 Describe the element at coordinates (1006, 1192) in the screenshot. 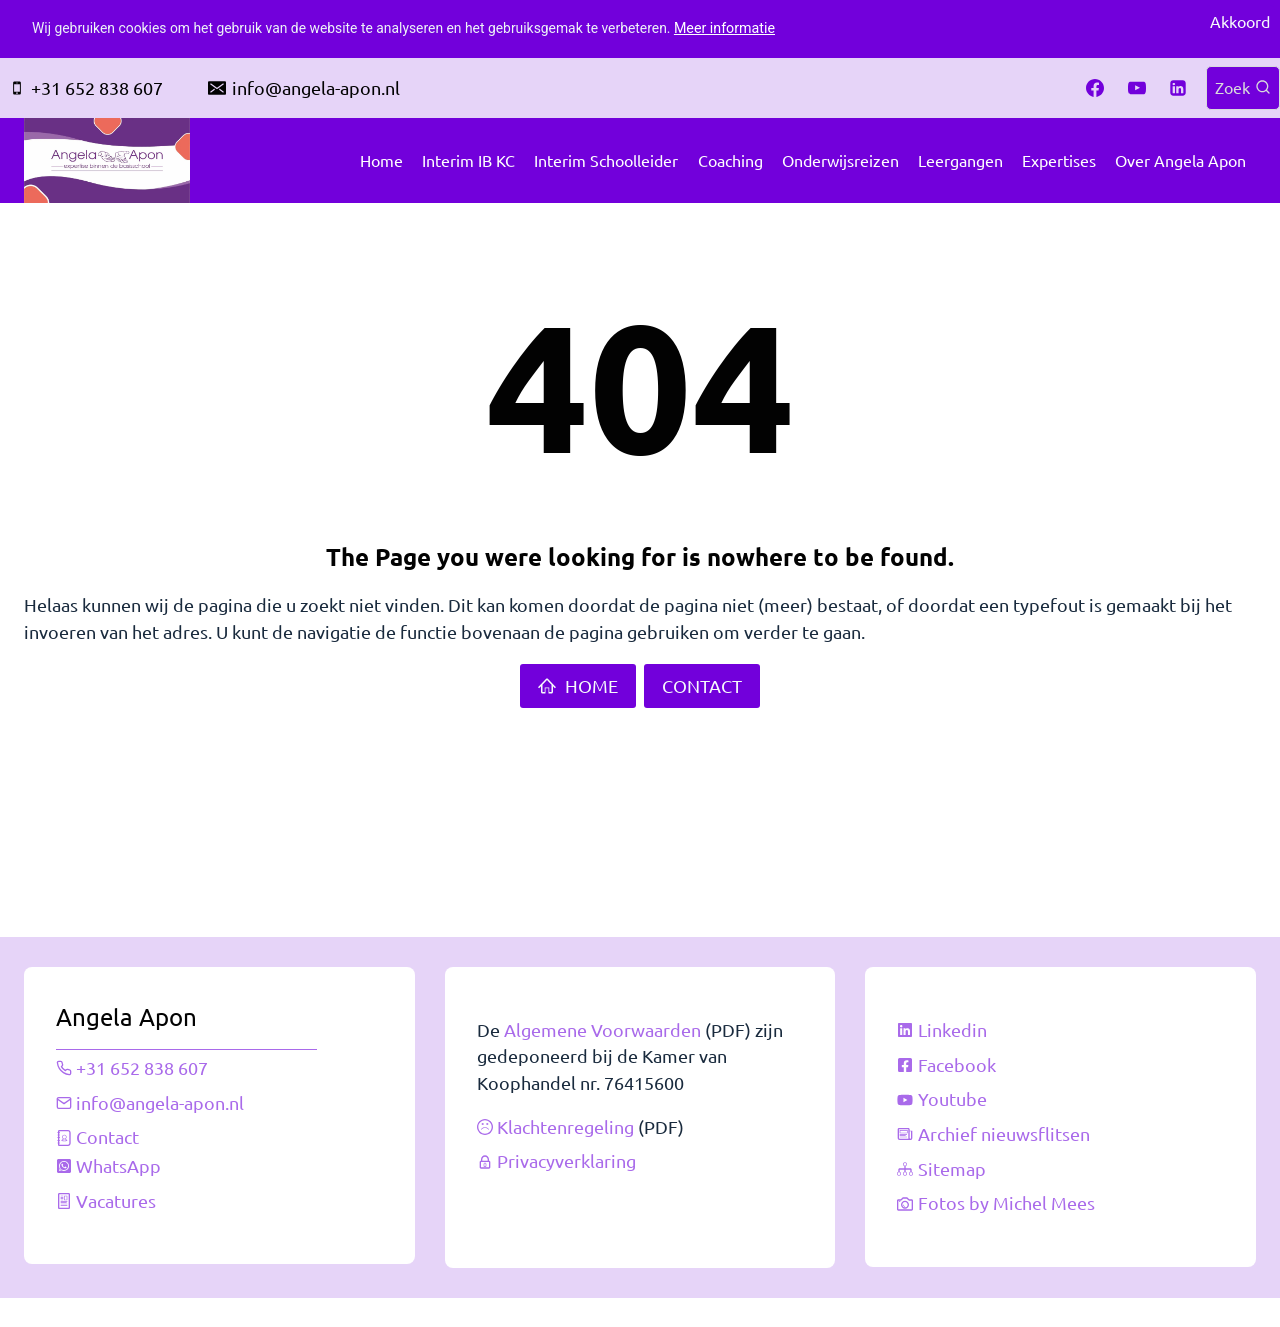

I see `Fotos by Michel Mees` at that location.